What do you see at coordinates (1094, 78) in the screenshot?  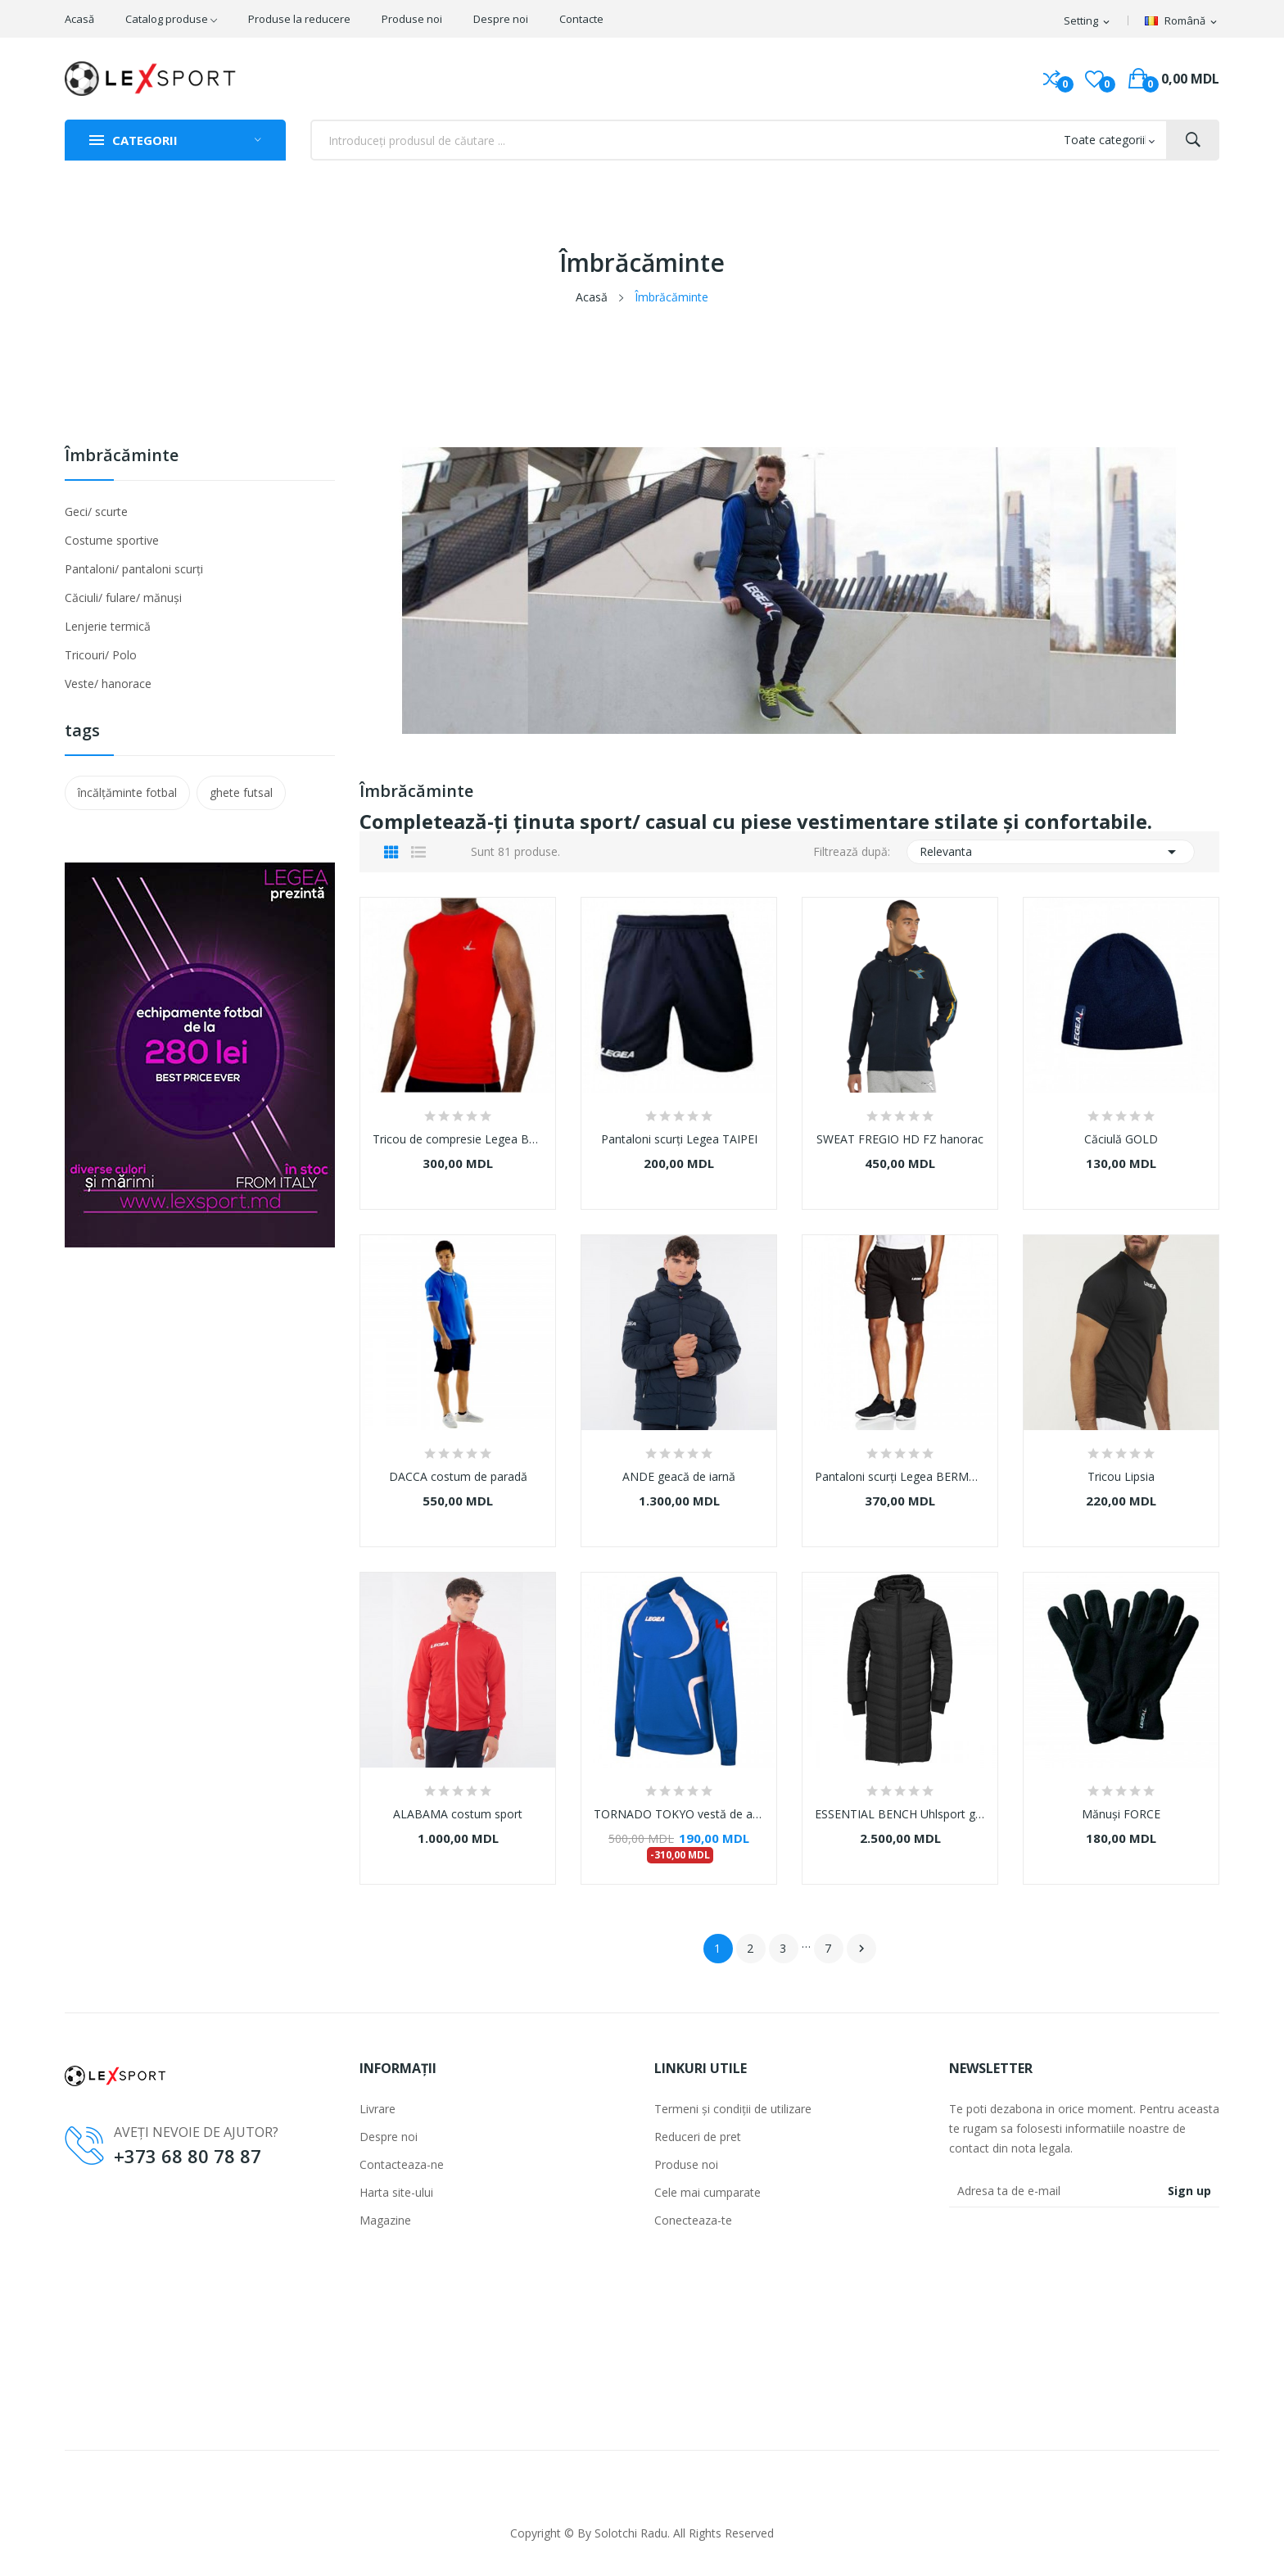 I see `()` at bounding box center [1094, 78].